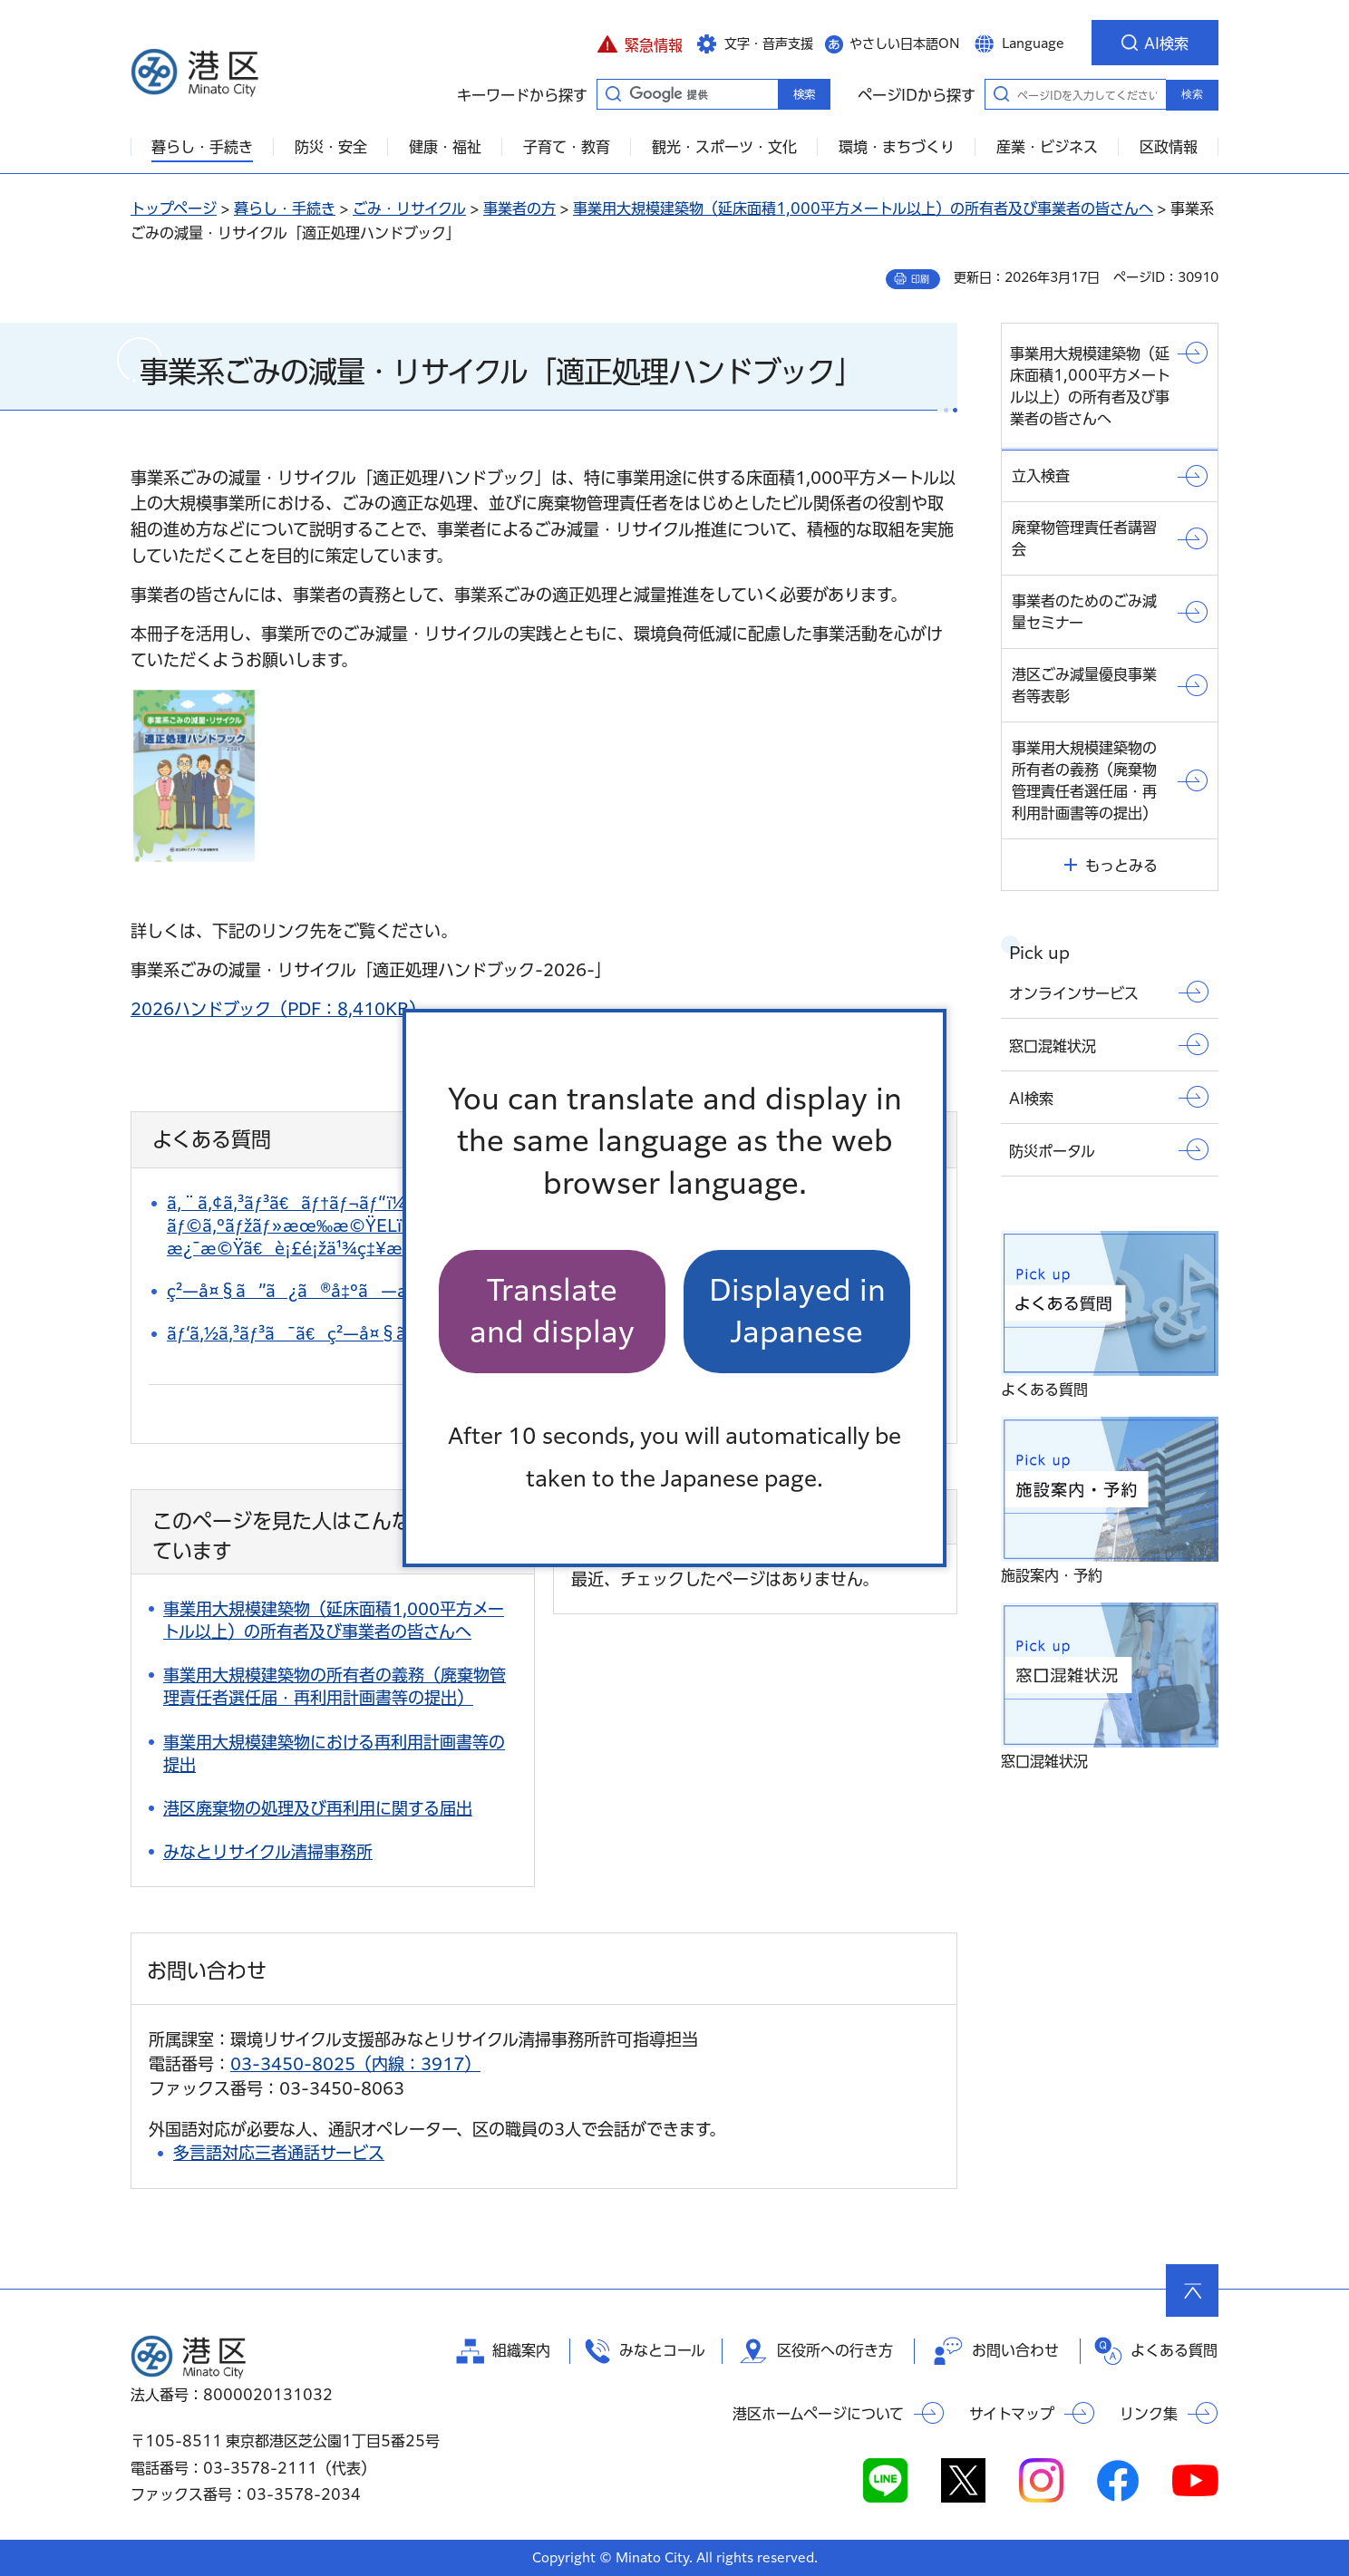 The image size is (1349, 2576). I want to click on キーワードから探す, so click(613, 93).